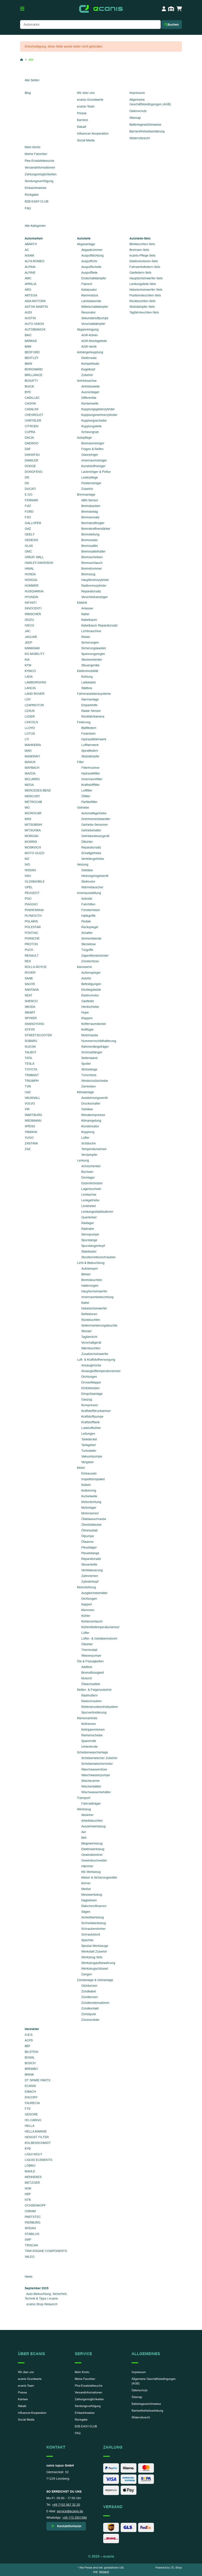  What do you see at coordinates (92, 443) in the screenshot?
I see `Bremsenreiniger` at bounding box center [92, 443].